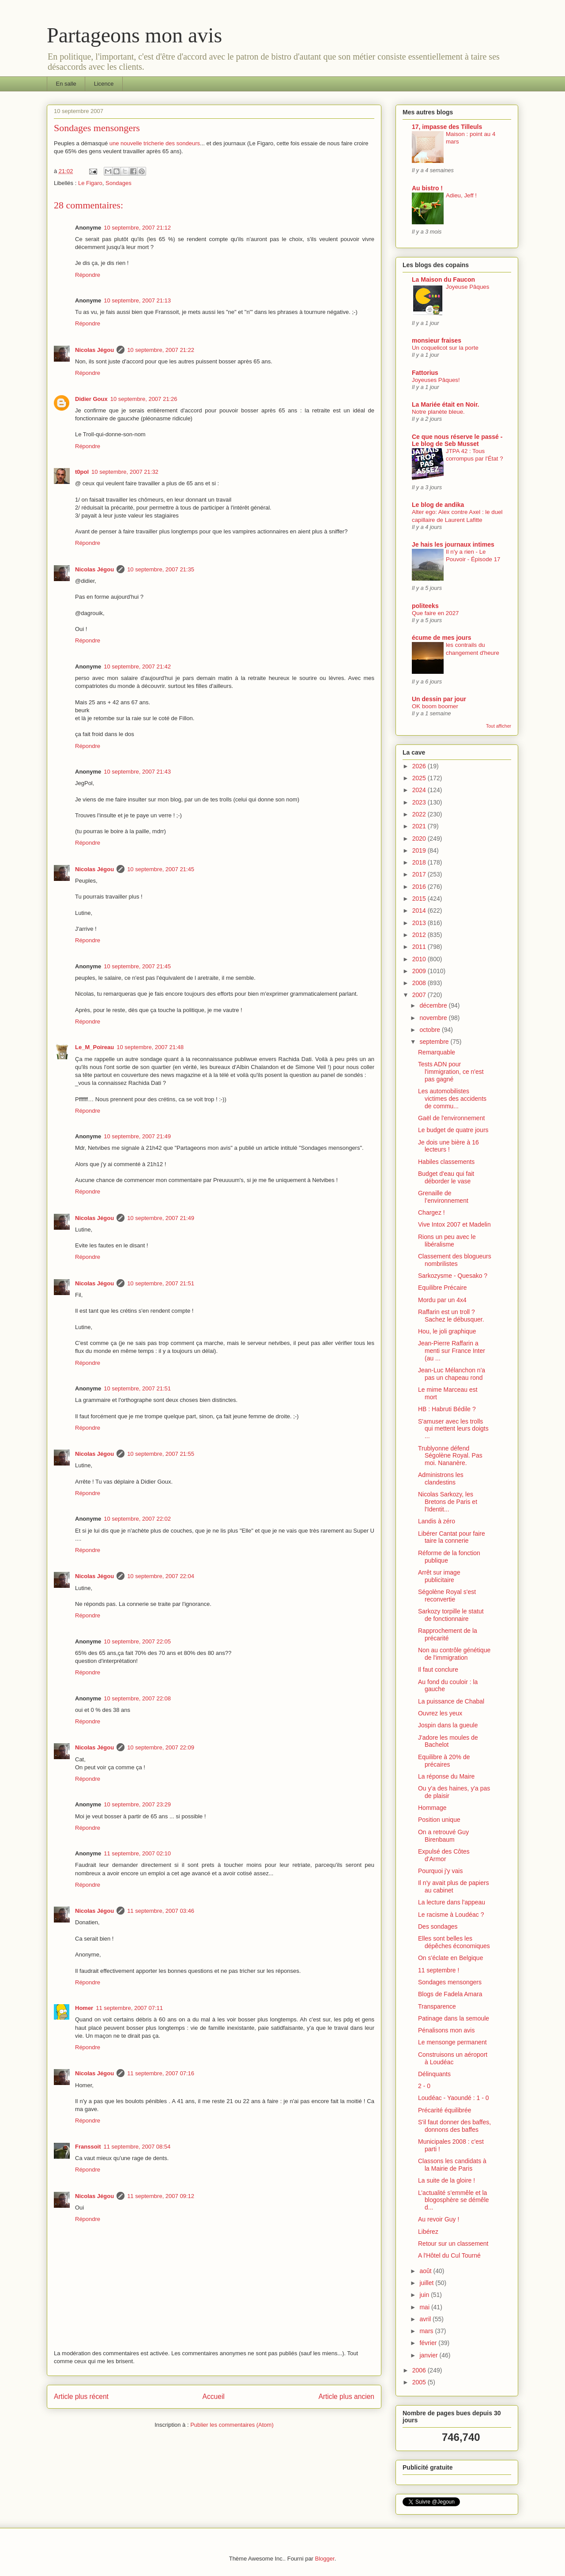 The height and width of the screenshot is (2576, 565). Describe the element at coordinates (450, 1982) in the screenshot. I see `Sondages mensongers` at that location.